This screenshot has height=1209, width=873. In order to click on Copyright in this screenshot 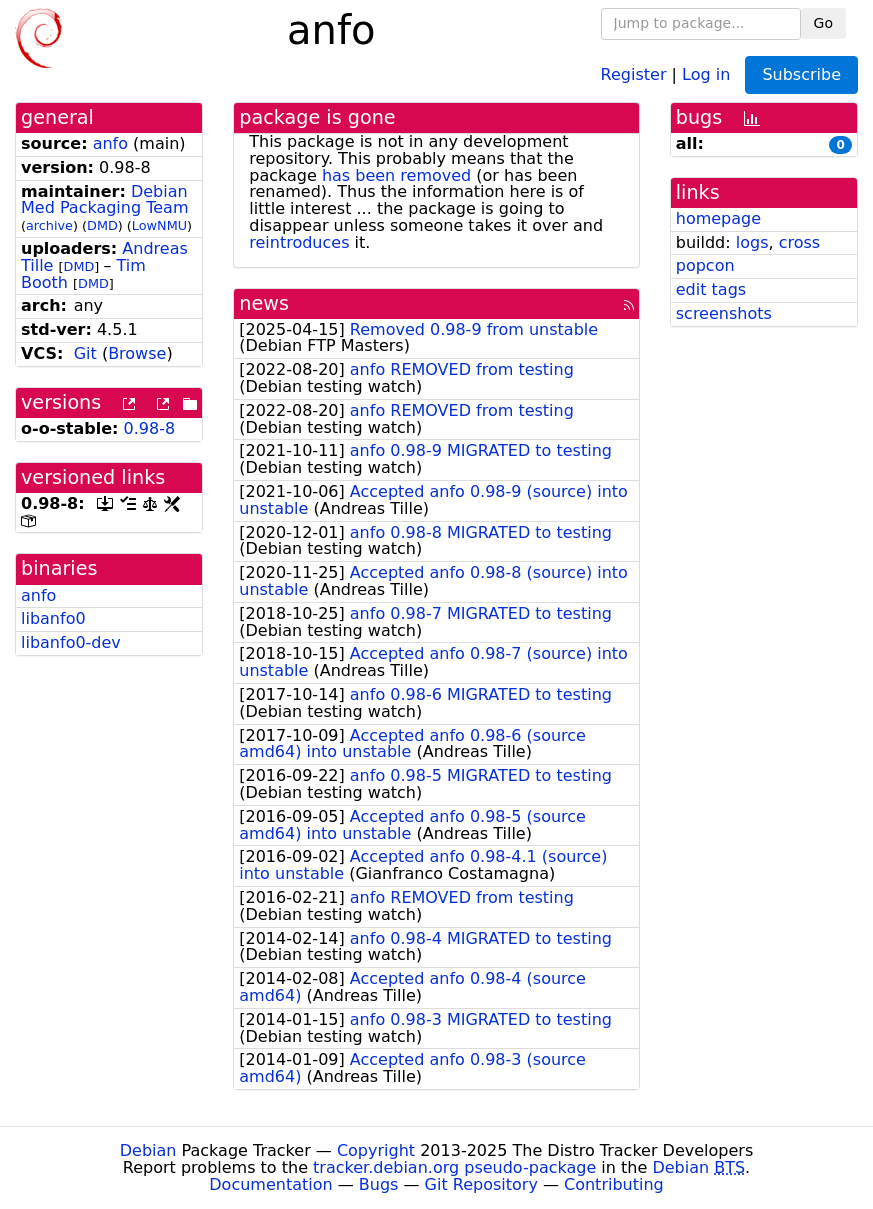, I will do `click(376, 1150)`.